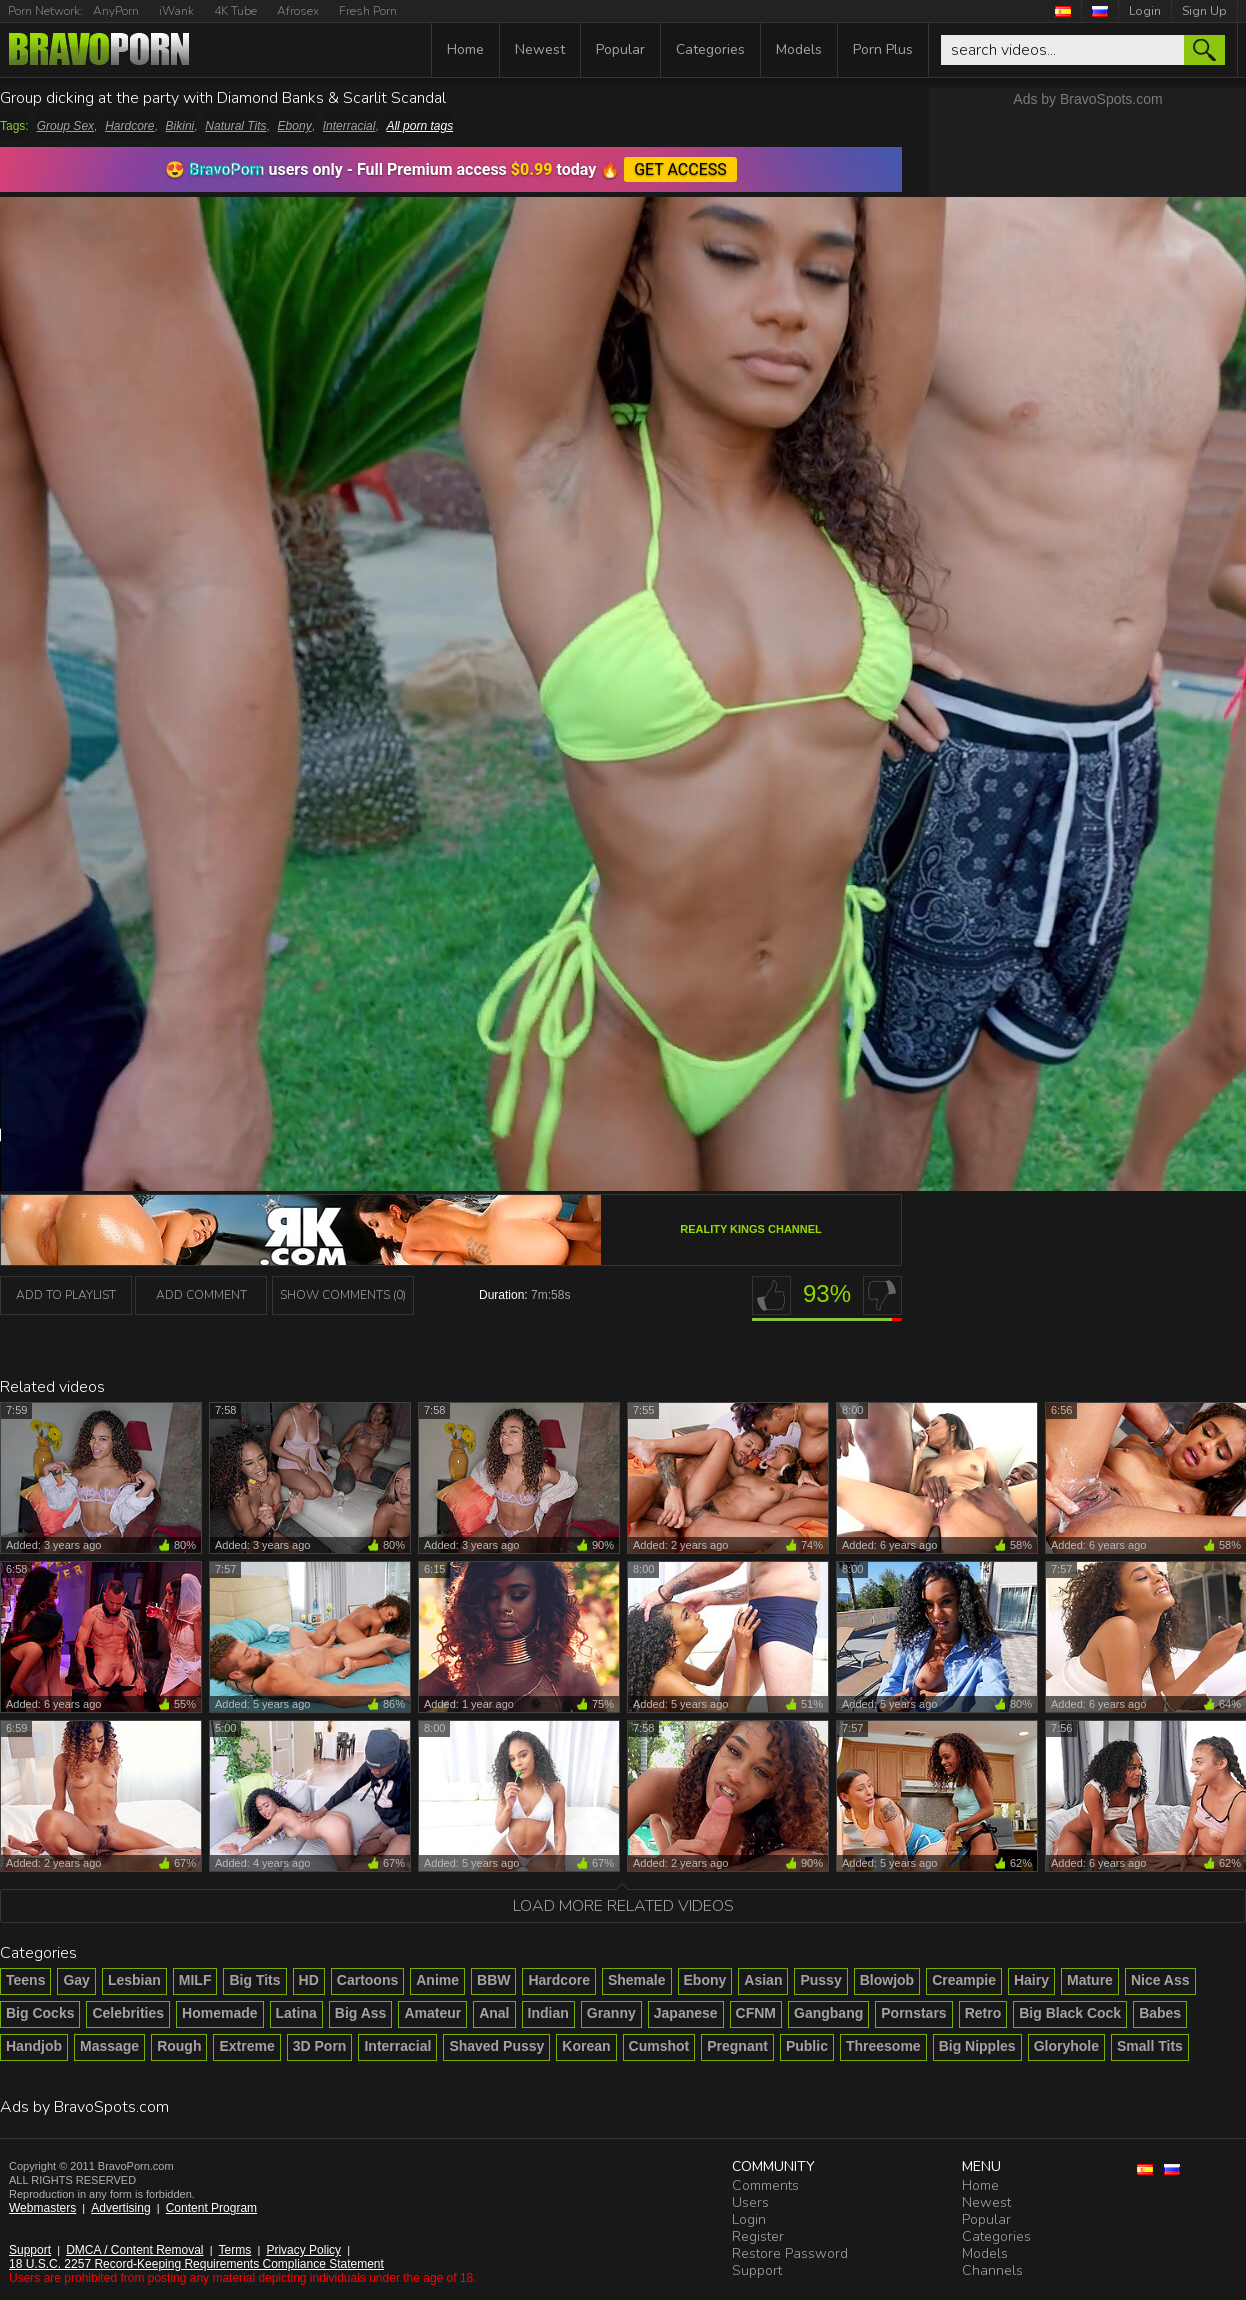 This screenshot has width=1246, height=2300. What do you see at coordinates (887, 1980) in the screenshot?
I see `Blowjob` at bounding box center [887, 1980].